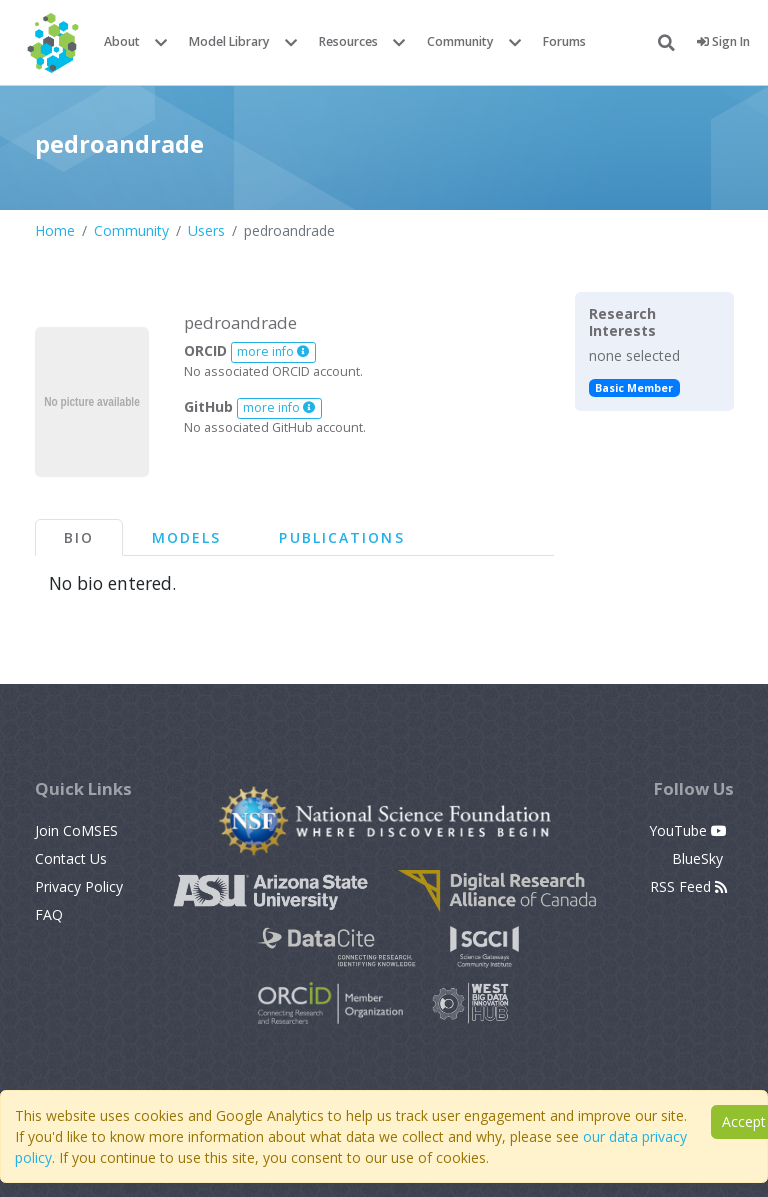 The width and height of the screenshot is (768, 1197). What do you see at coordinates (699, 858) in the screenshot?
I see `BlueSky` at bounding box center [699, 858].